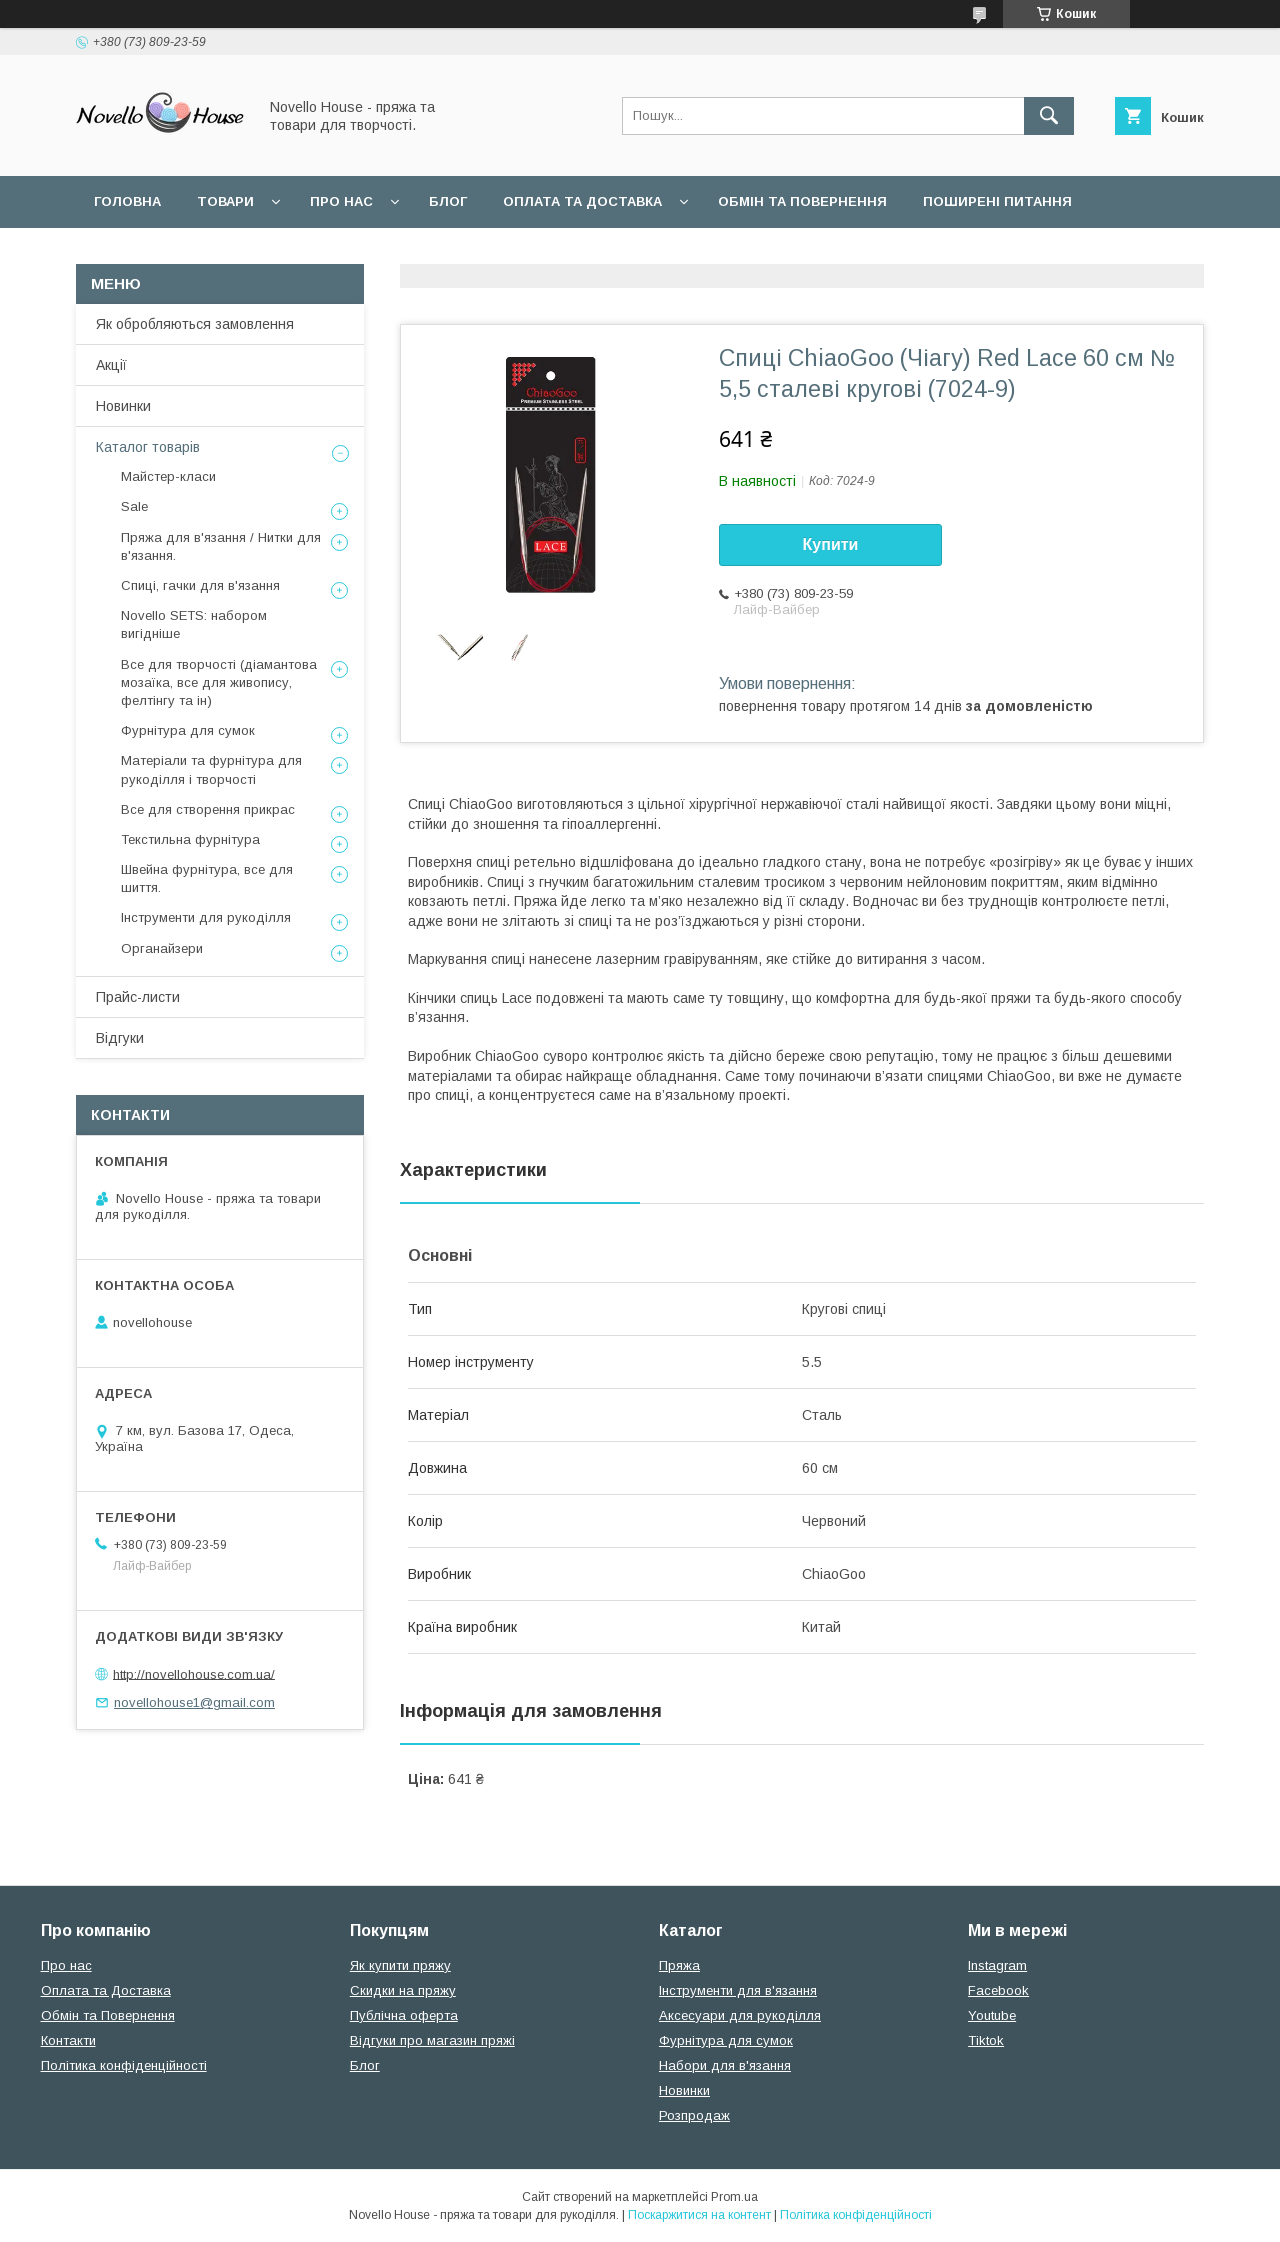  What do you see at coordinates (734, 2197) in the screenshot?
I see `Prom.ua` at bounding box center [734, 2197].